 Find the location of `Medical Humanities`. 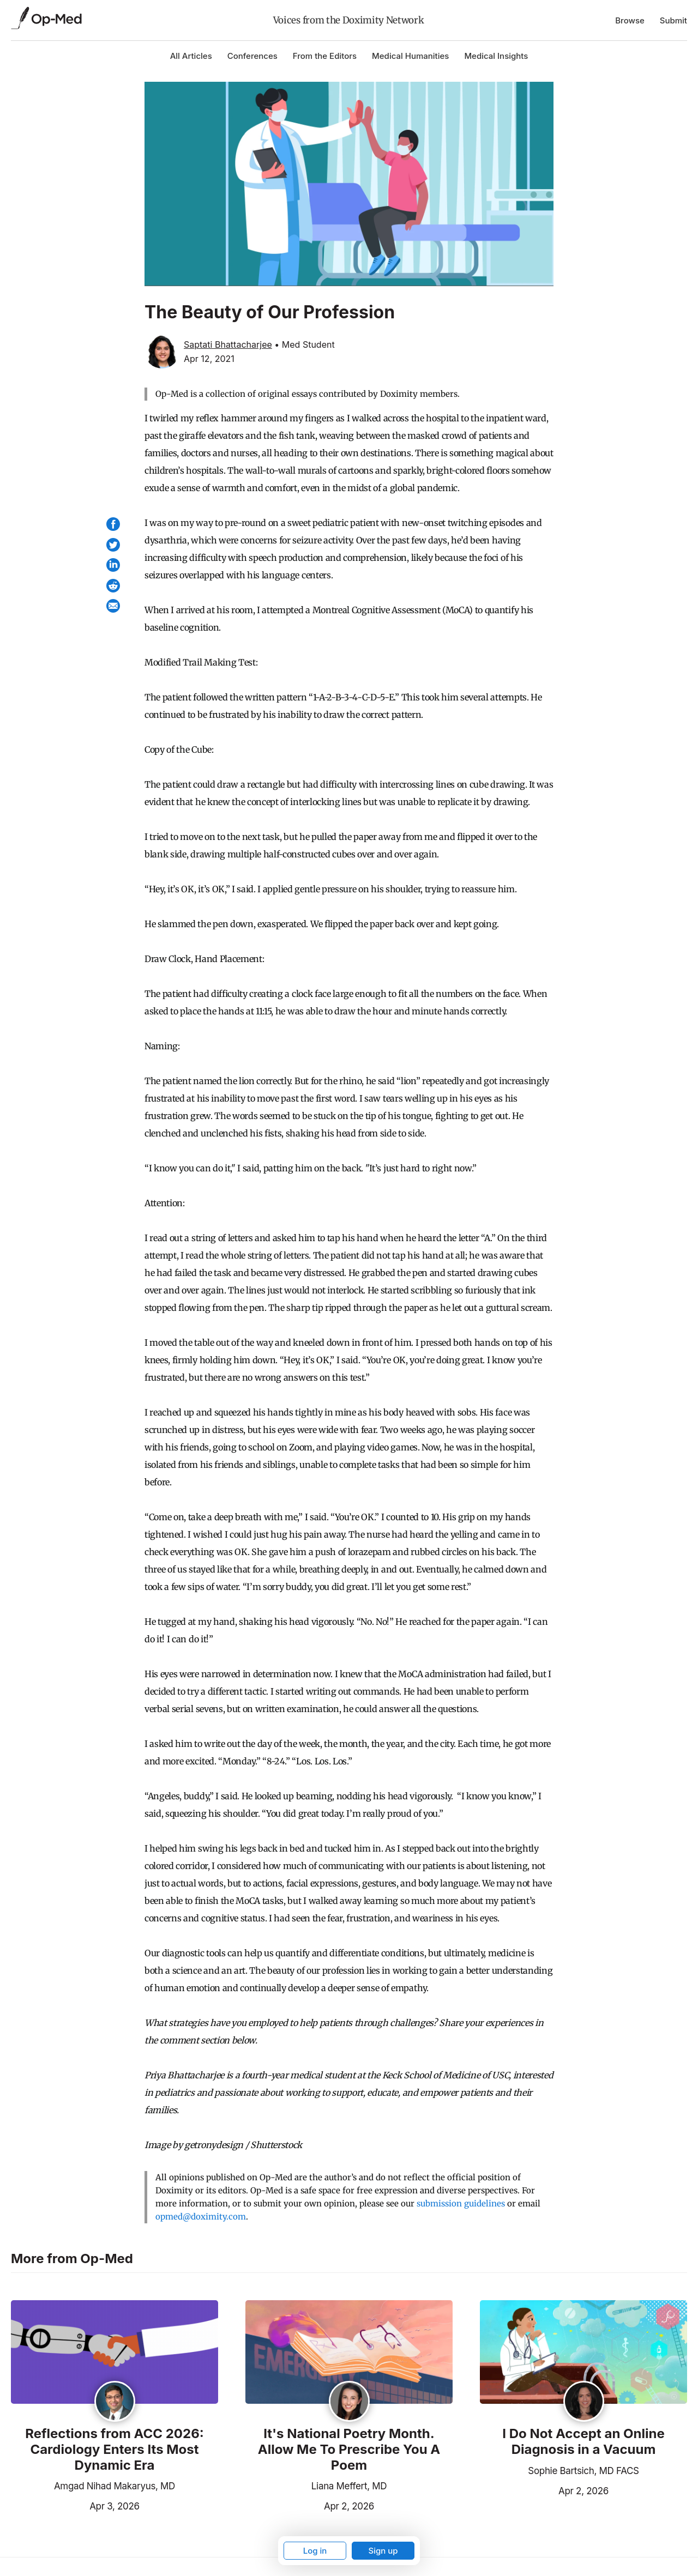

Medical Humanities is located at coordinates (410, 56).